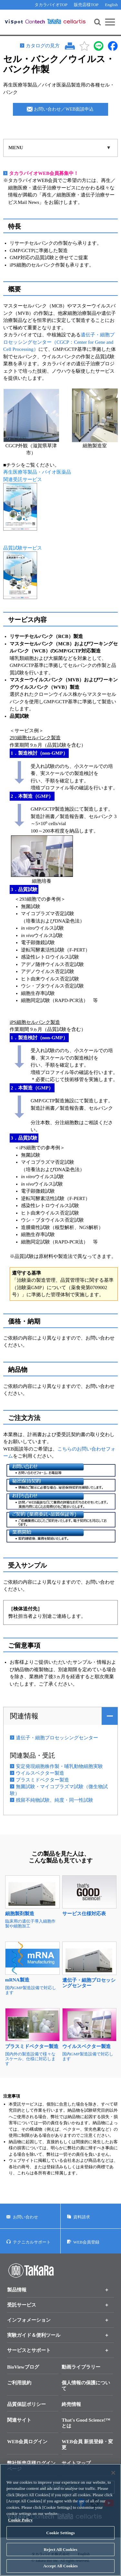 Image resolution: width=121 pixels, height=2576 pixels. Describe the element at coordinates (51, 4) in the screenshot. I see `タカラバイオTOP` at that location.